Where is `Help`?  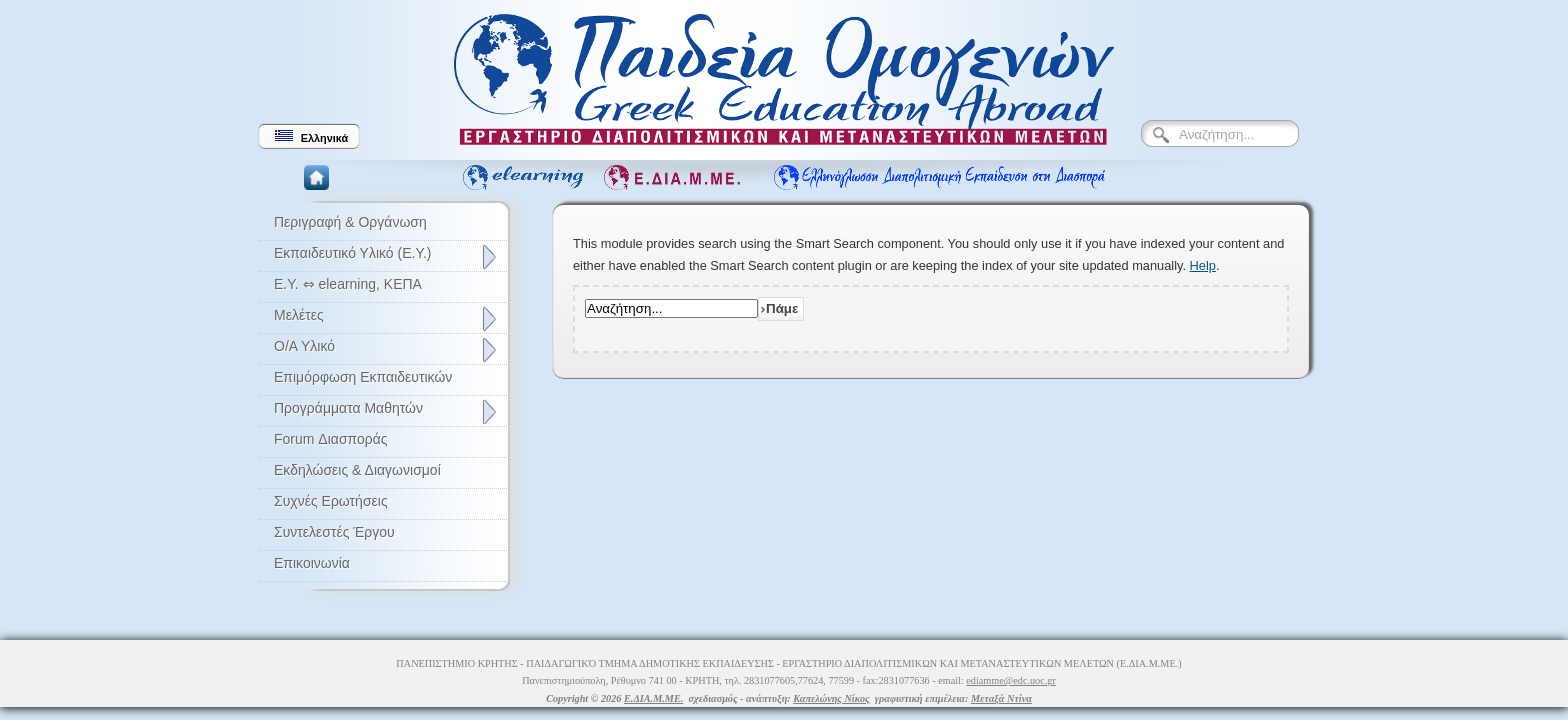 Help is located at coordinates (1203, 265).